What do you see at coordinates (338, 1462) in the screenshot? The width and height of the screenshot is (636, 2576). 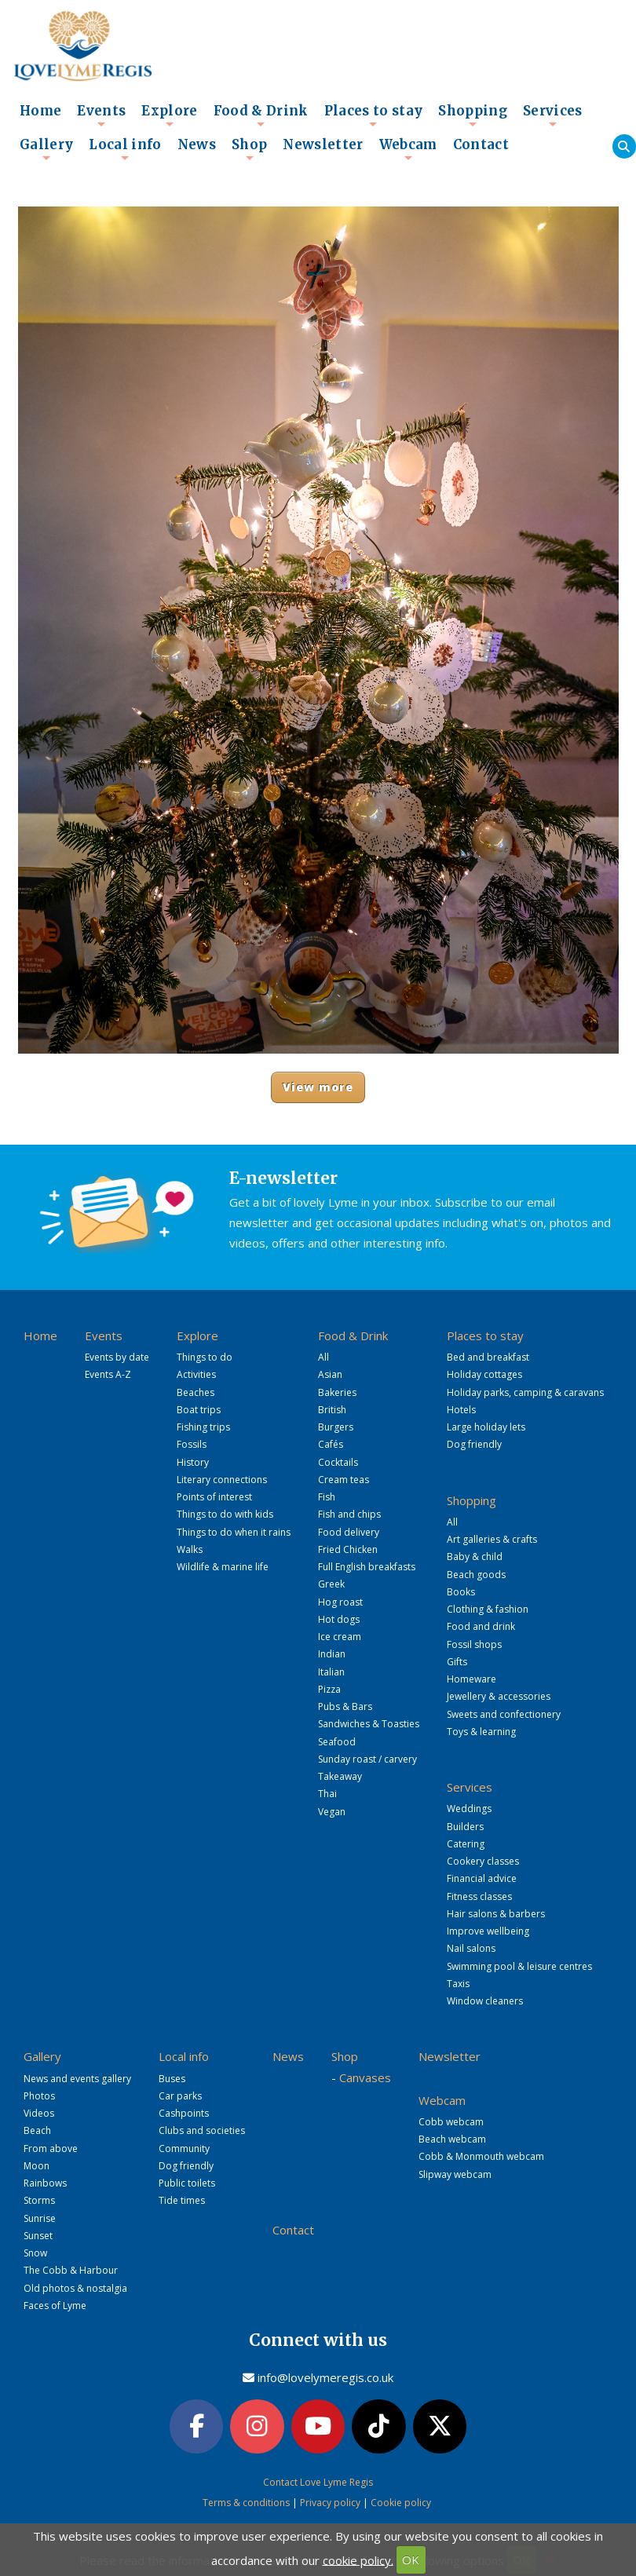 I see `Cocktails` at bounding box center [338, 1462].